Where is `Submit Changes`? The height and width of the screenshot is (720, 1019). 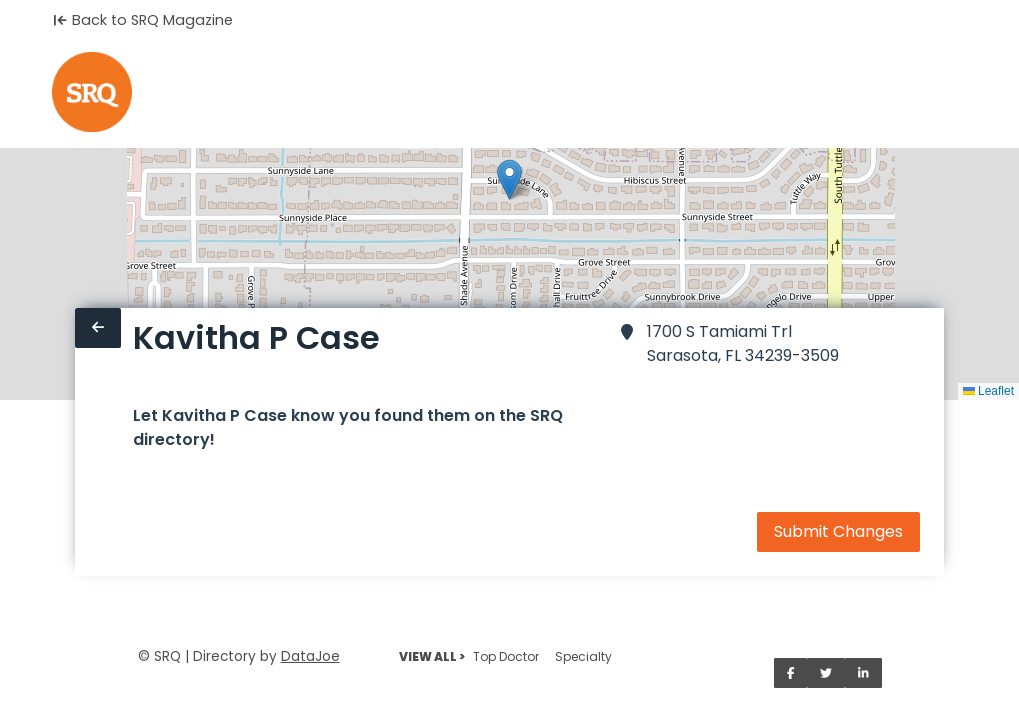
Submit Changes is located at coordinates (838, 531).